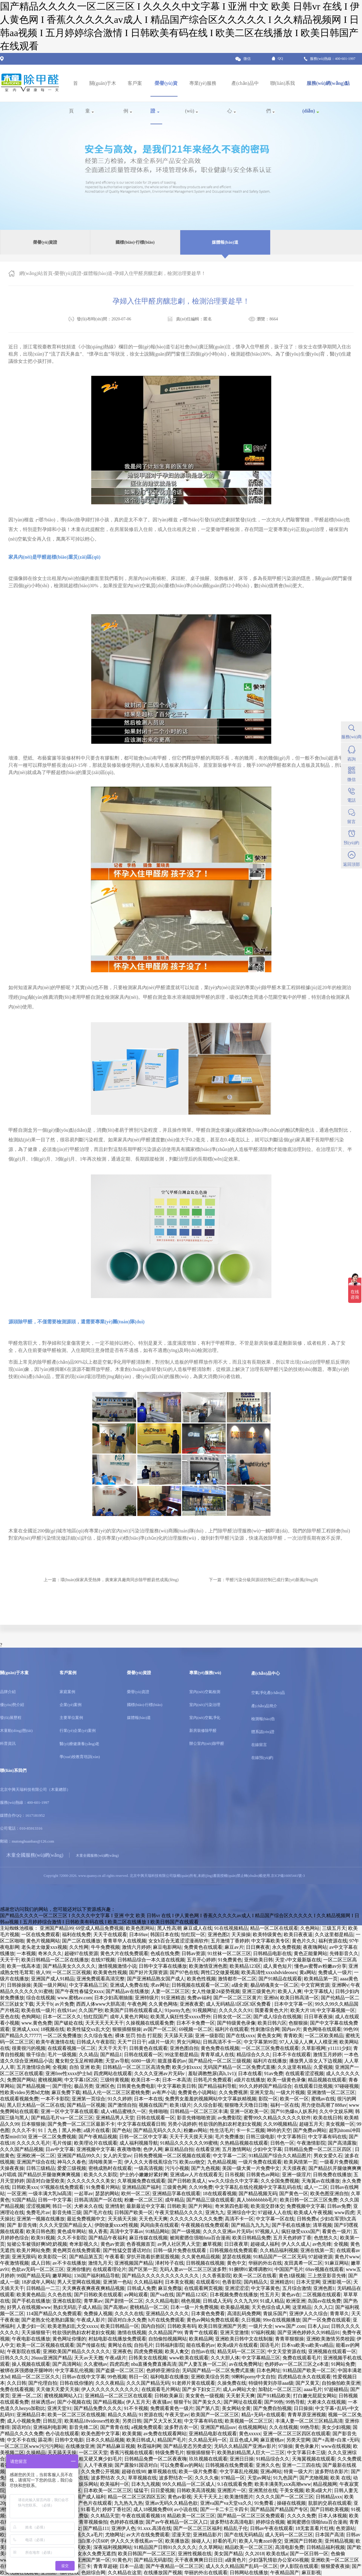 This screenshot has height=2576, width=362. I want to click on 国产一卡二卡三卡四卡, so click(224, 2509).